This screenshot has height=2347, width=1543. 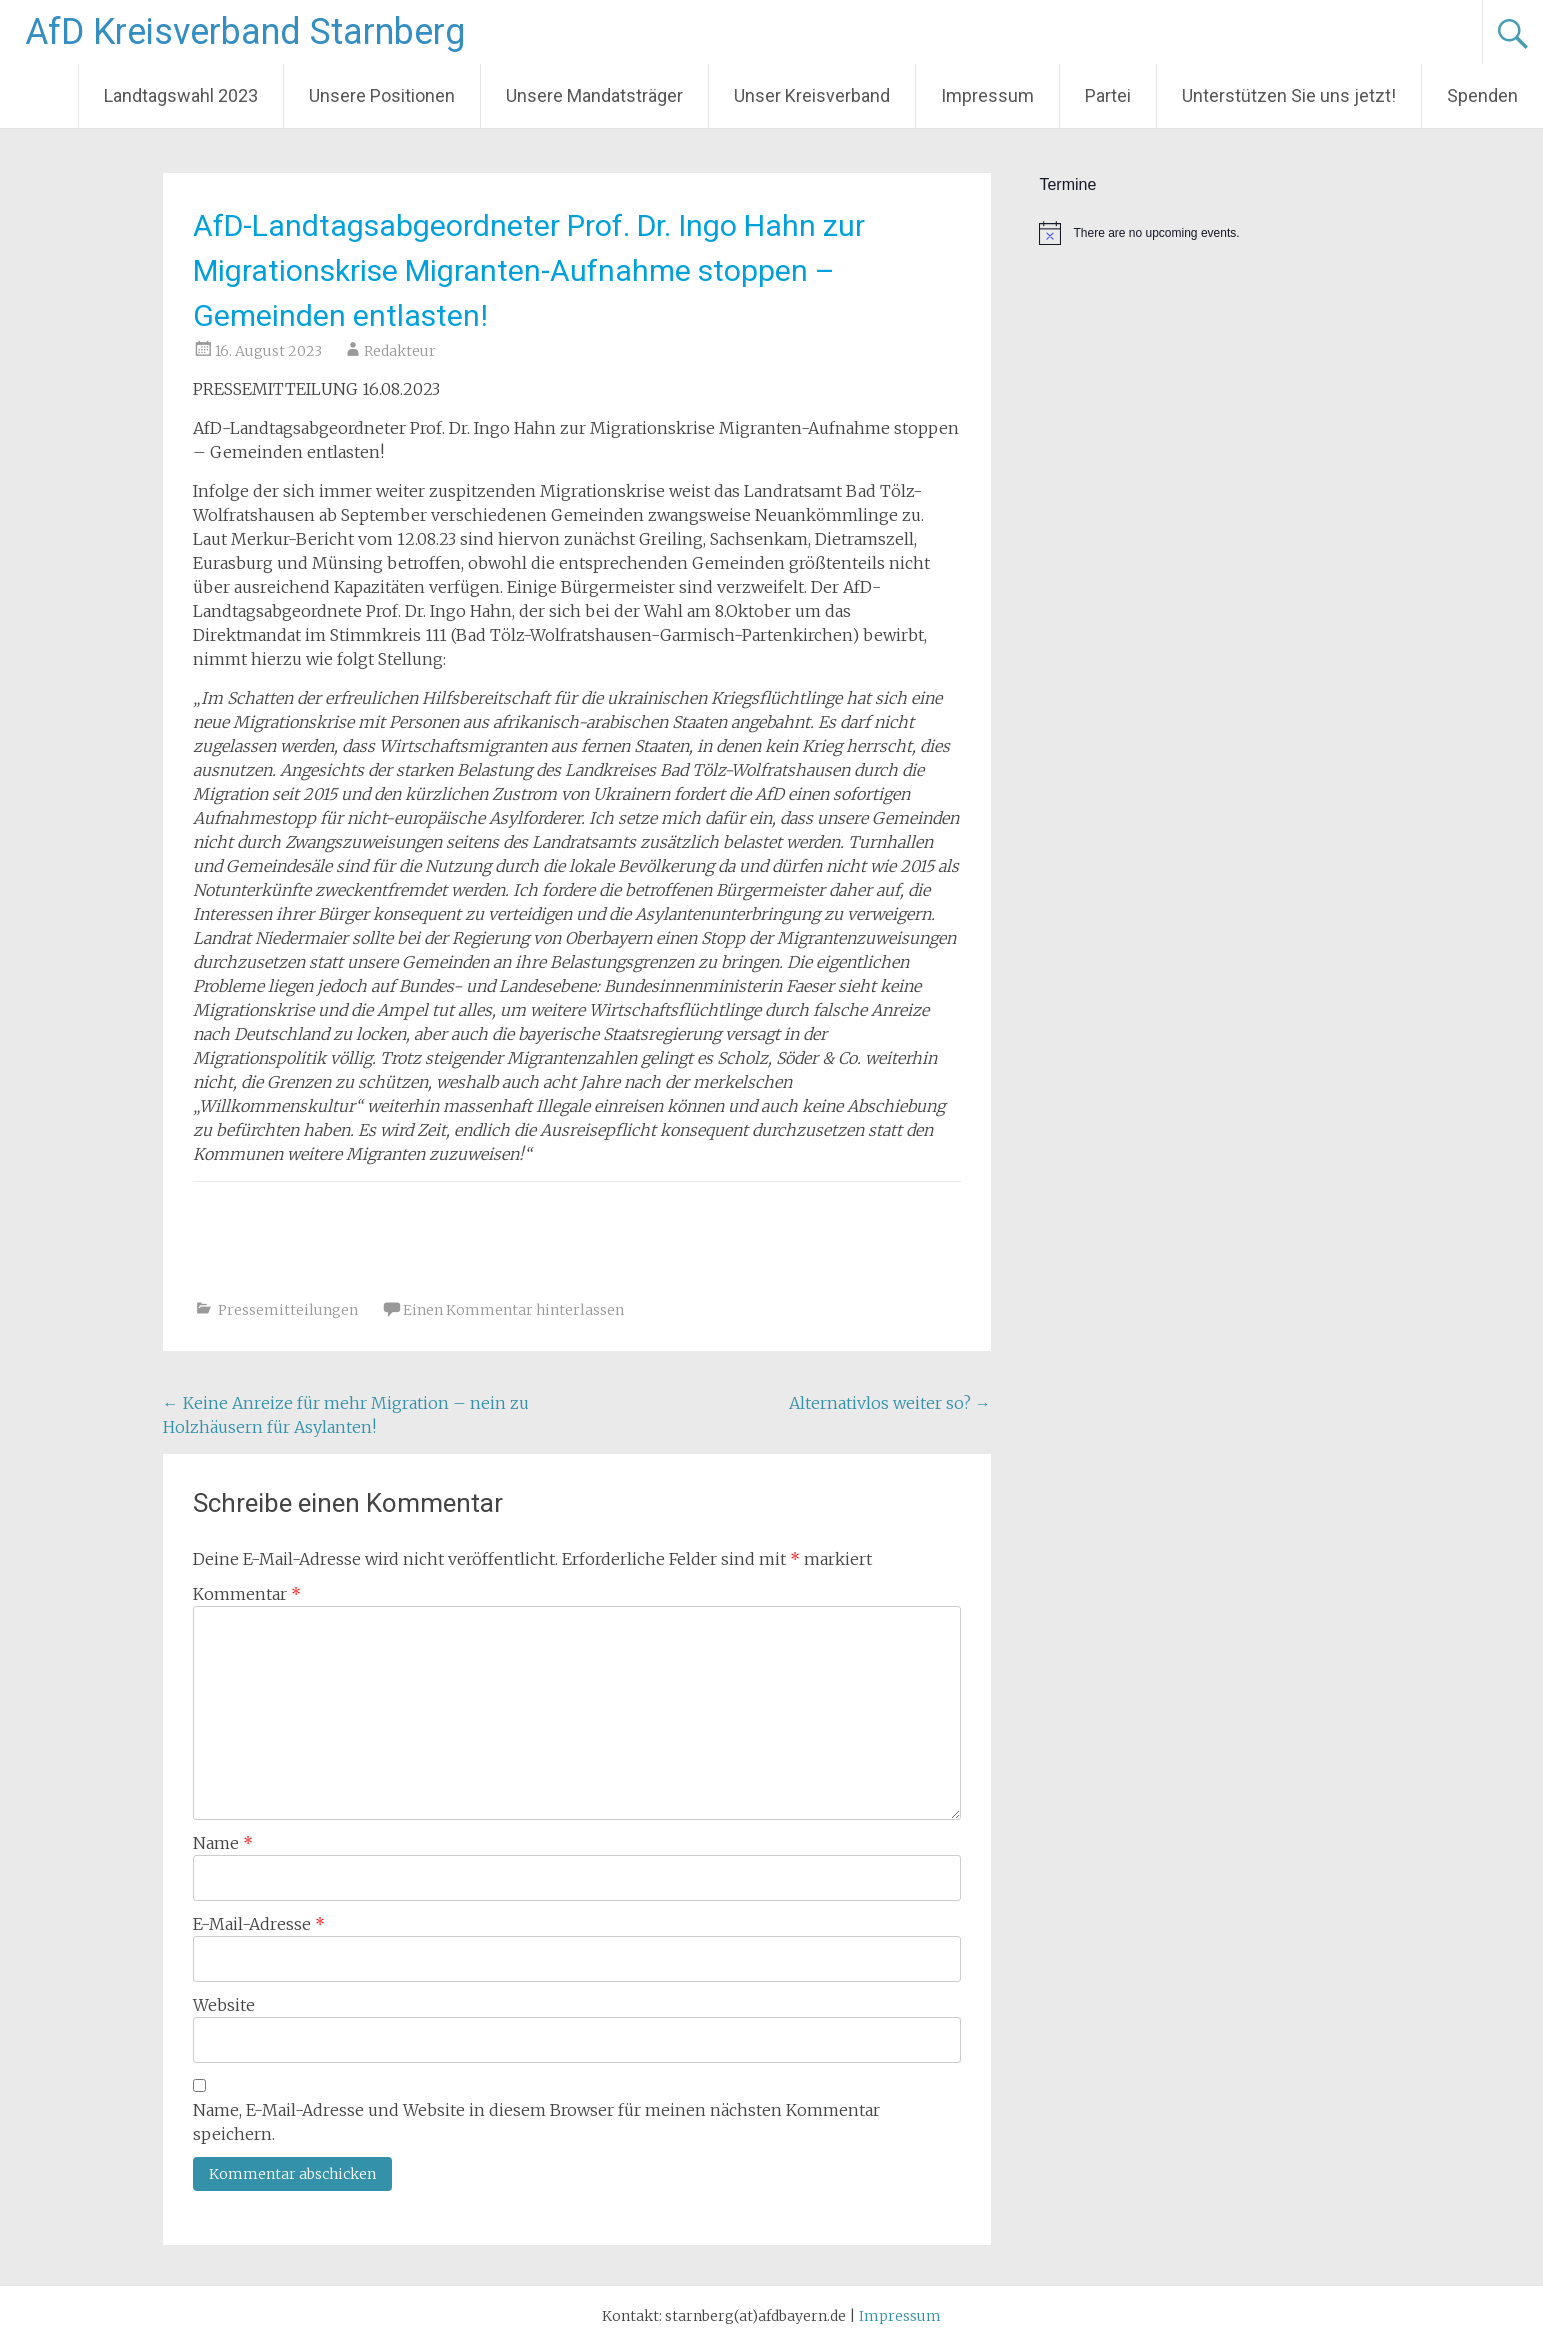 I want to click on Redakteur, so click(x=400, y=351).